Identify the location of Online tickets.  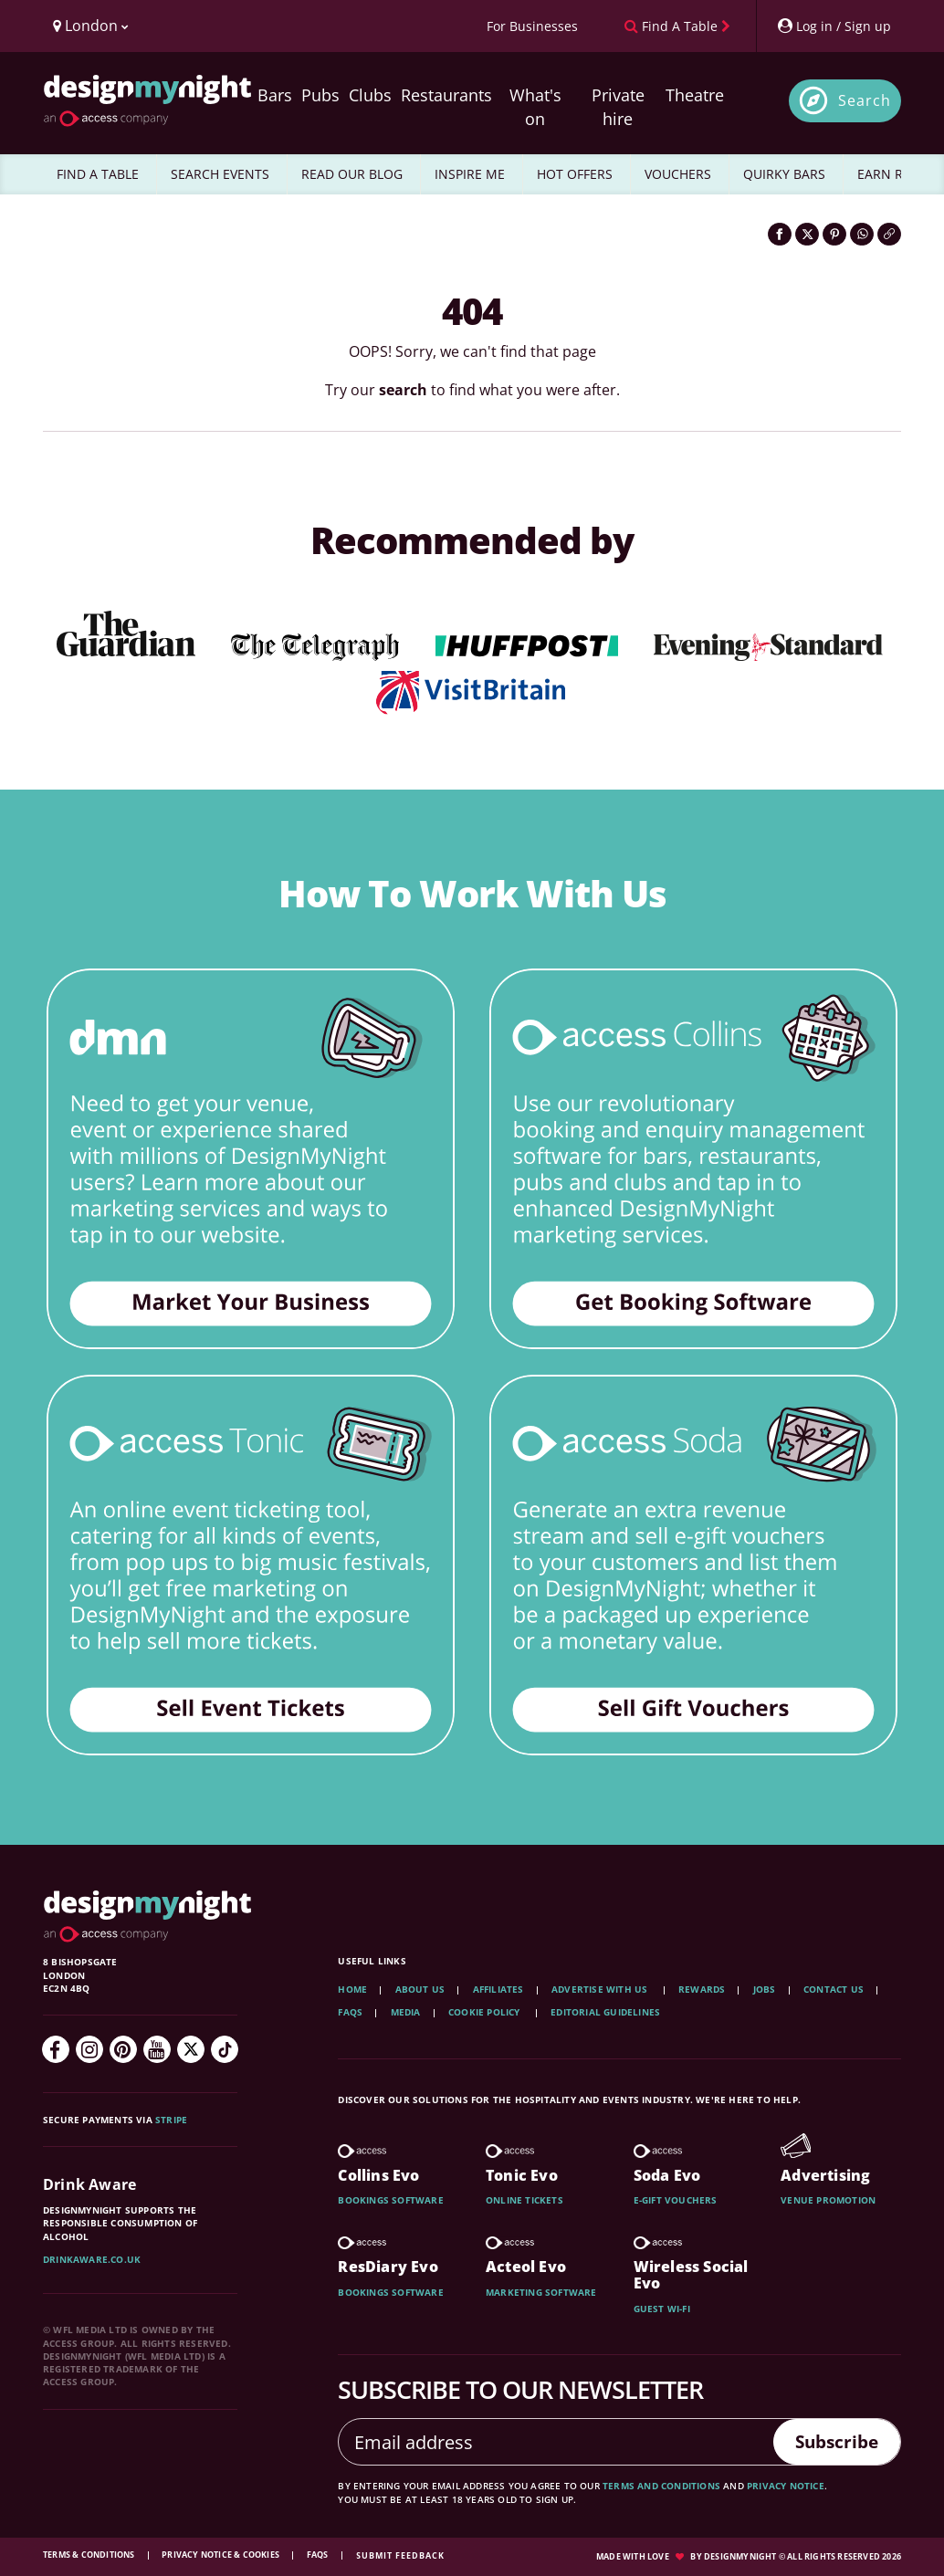
(524, 2200).